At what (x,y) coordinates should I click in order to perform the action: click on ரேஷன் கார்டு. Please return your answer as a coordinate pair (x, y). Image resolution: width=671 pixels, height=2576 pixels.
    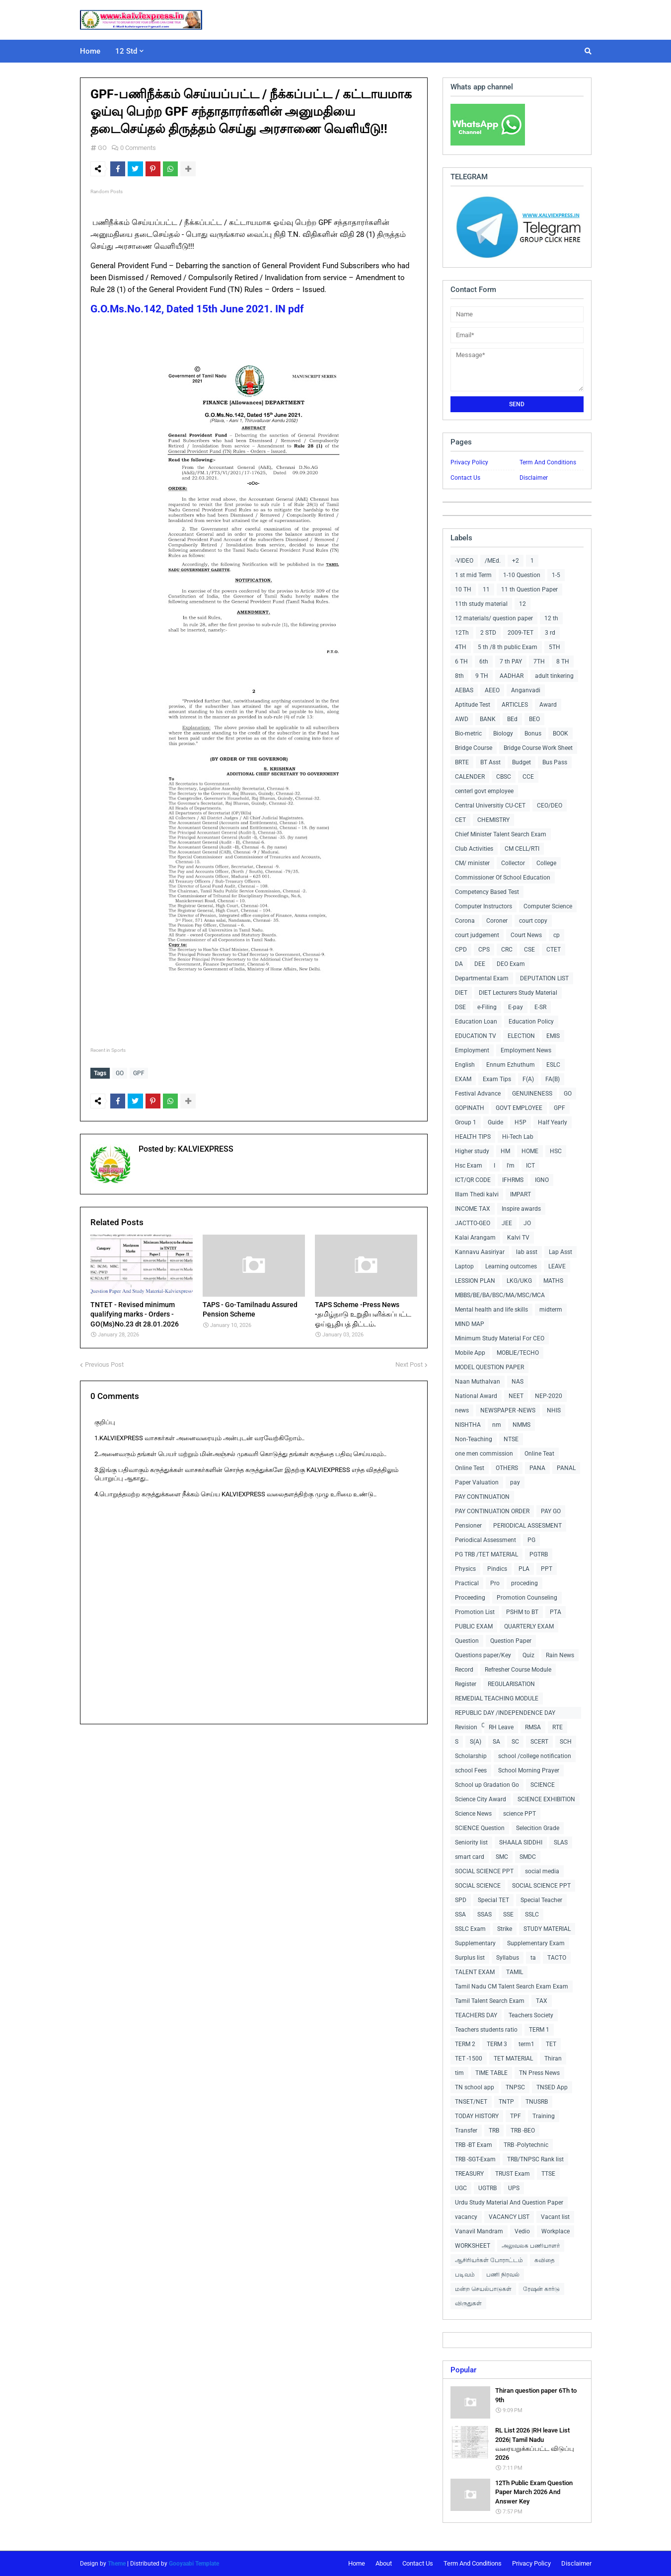
    Looking at the image, I should click on (541, 2288).